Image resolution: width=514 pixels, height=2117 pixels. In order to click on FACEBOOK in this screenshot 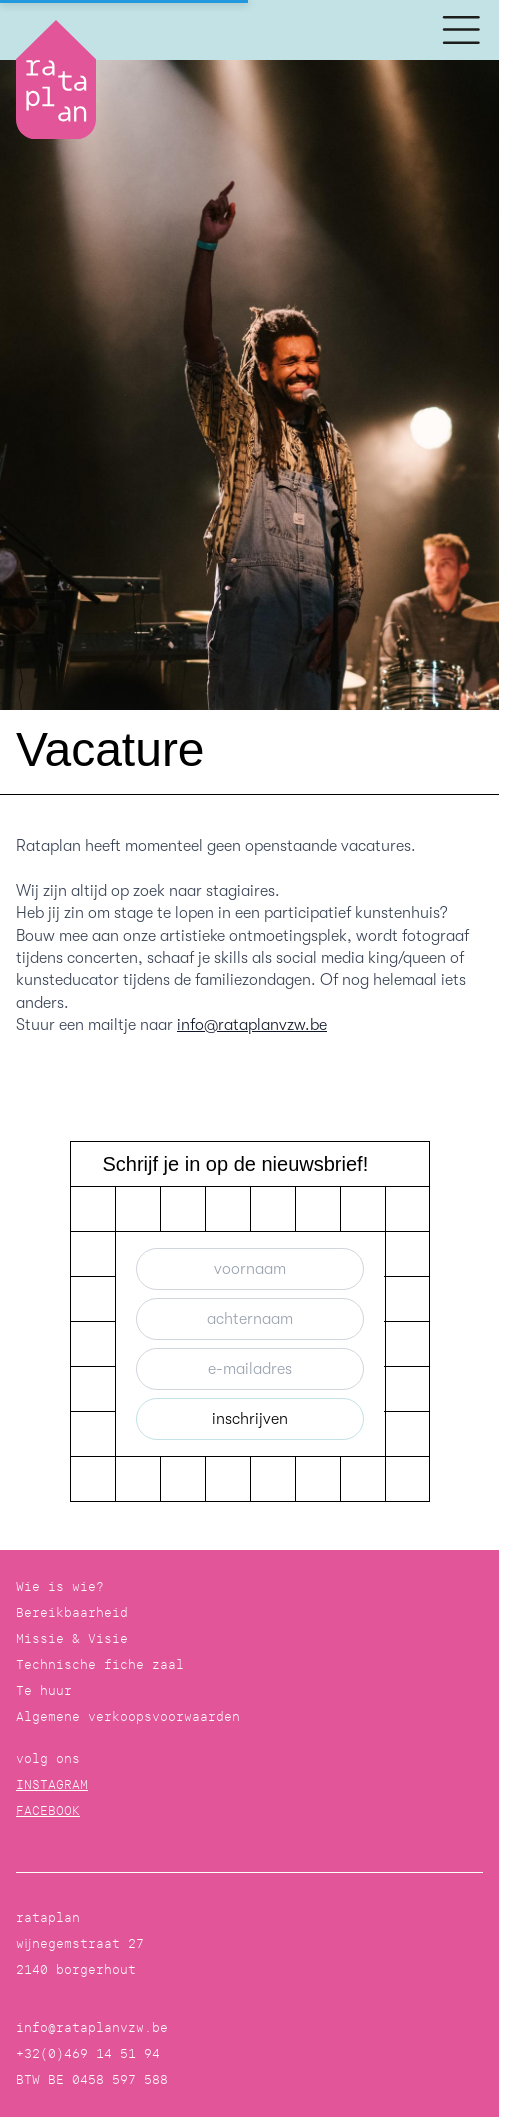, I will do `click(48, 1810)`.